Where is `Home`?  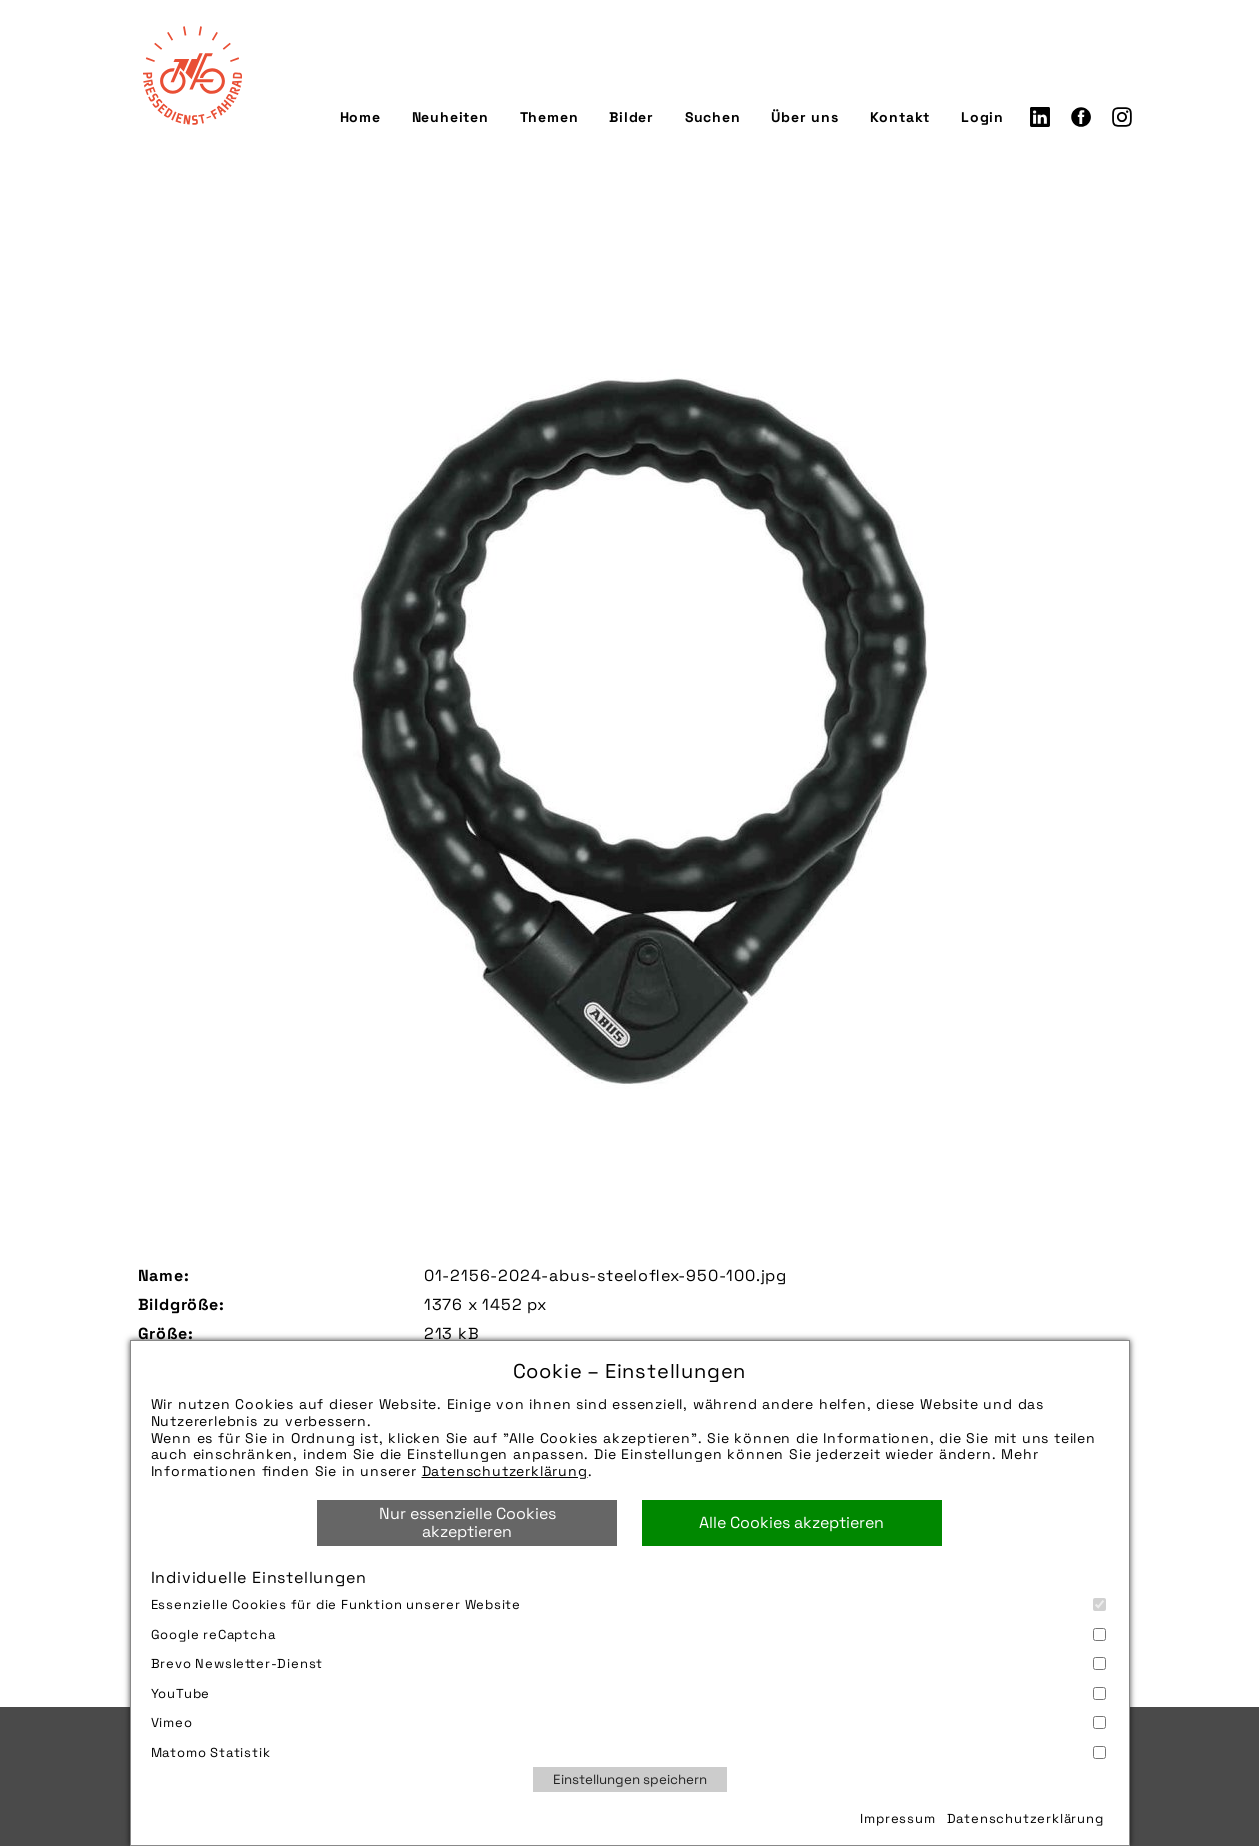 Home is located at coordinates (360, 117).